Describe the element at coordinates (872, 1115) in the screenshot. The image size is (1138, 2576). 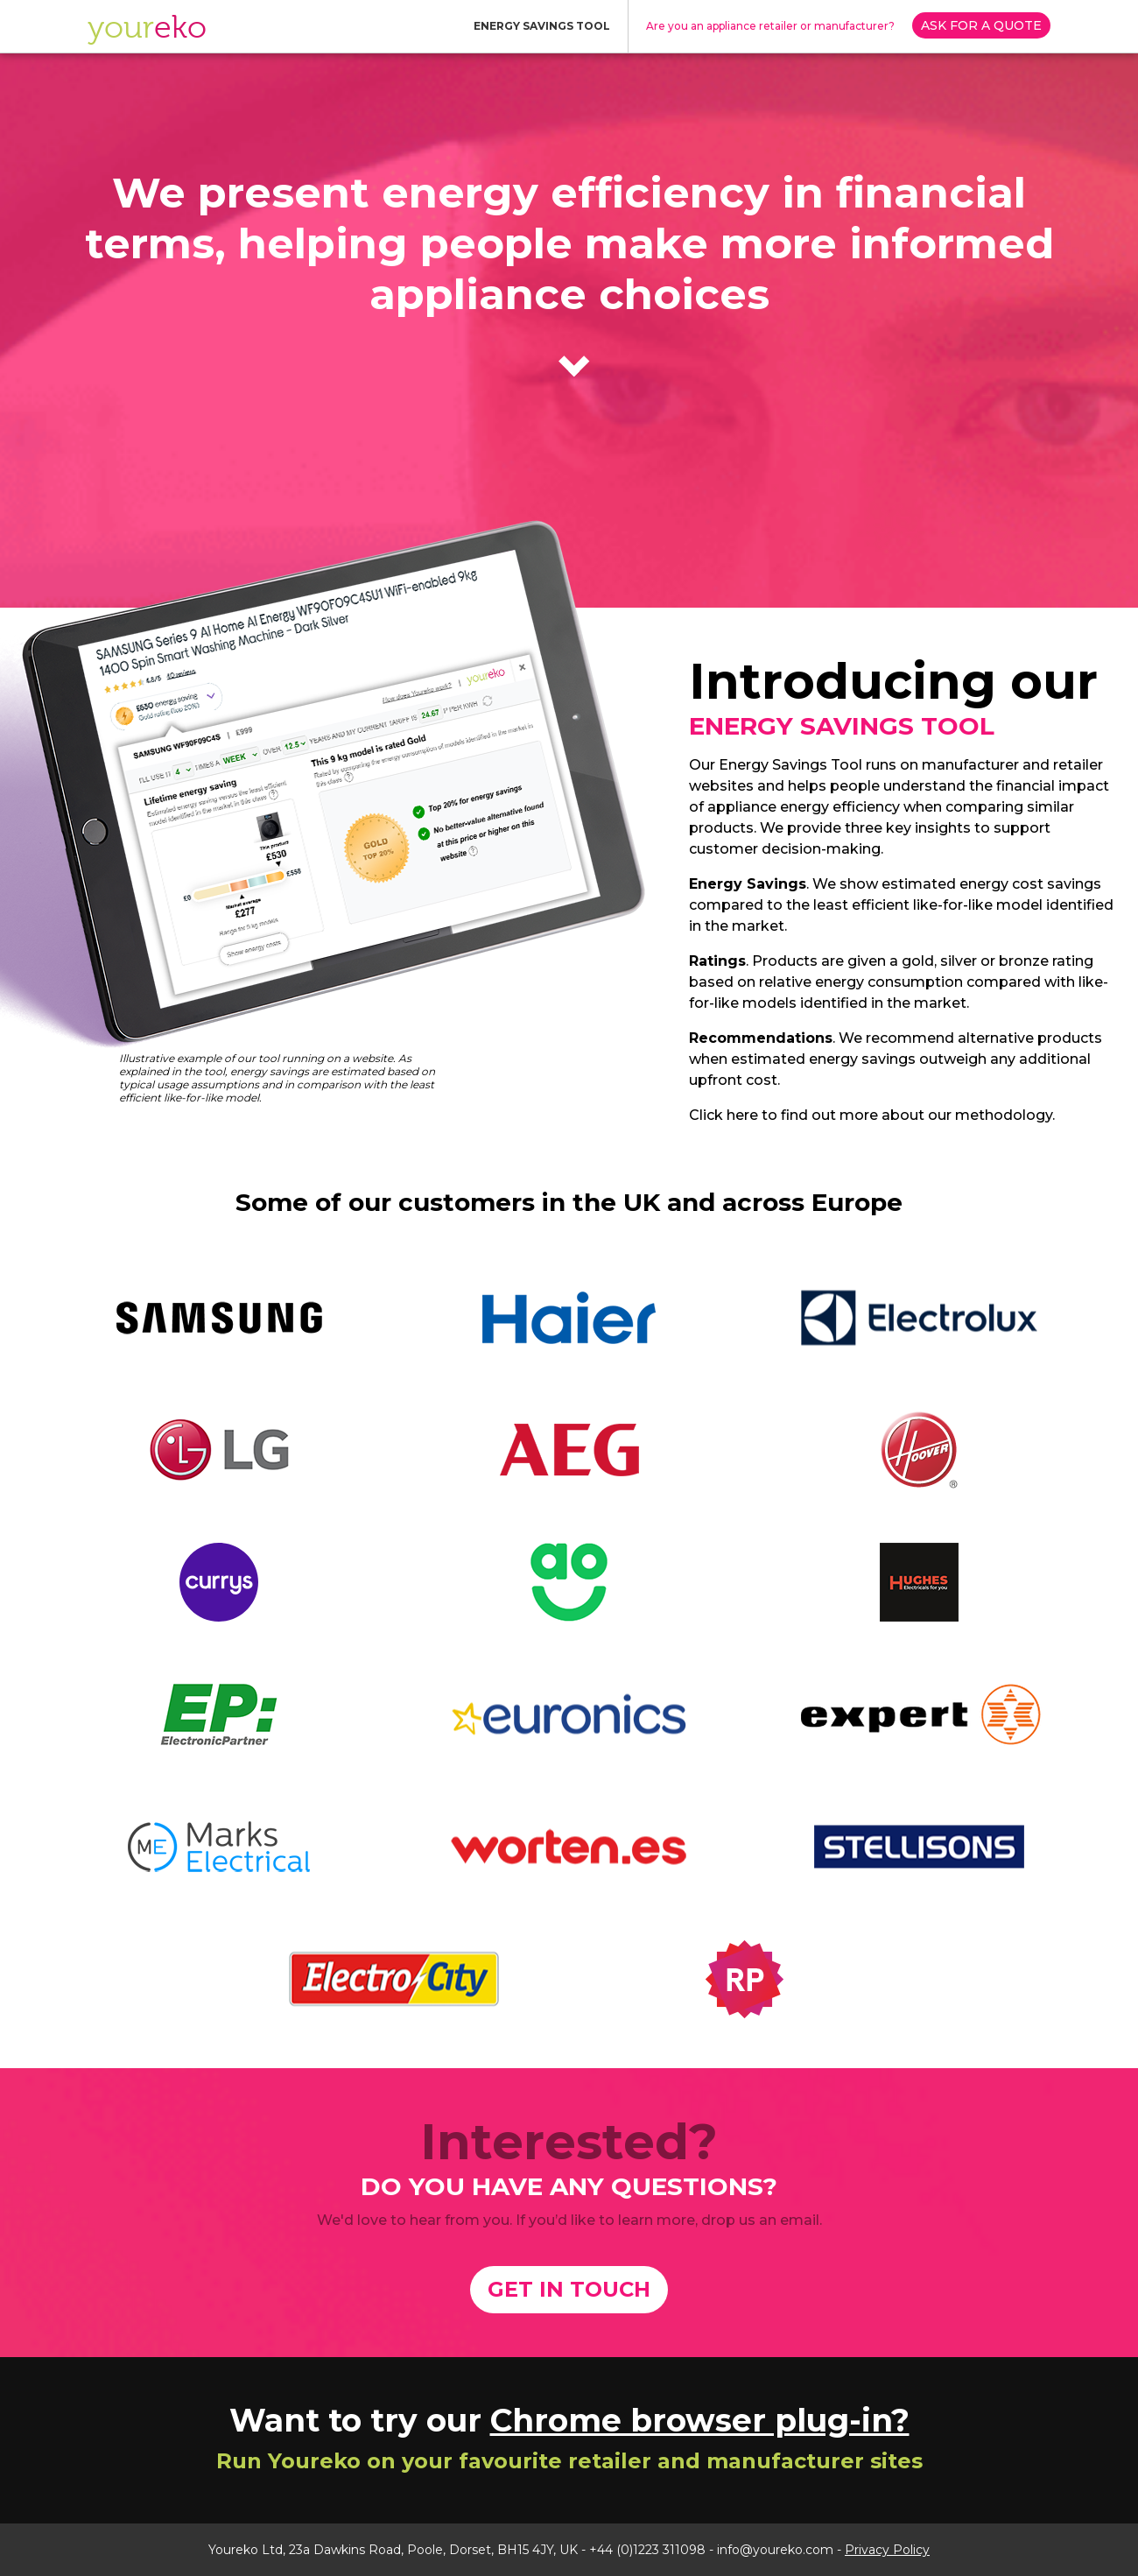
I see `Click here to find out more about our methodology.` at that location.